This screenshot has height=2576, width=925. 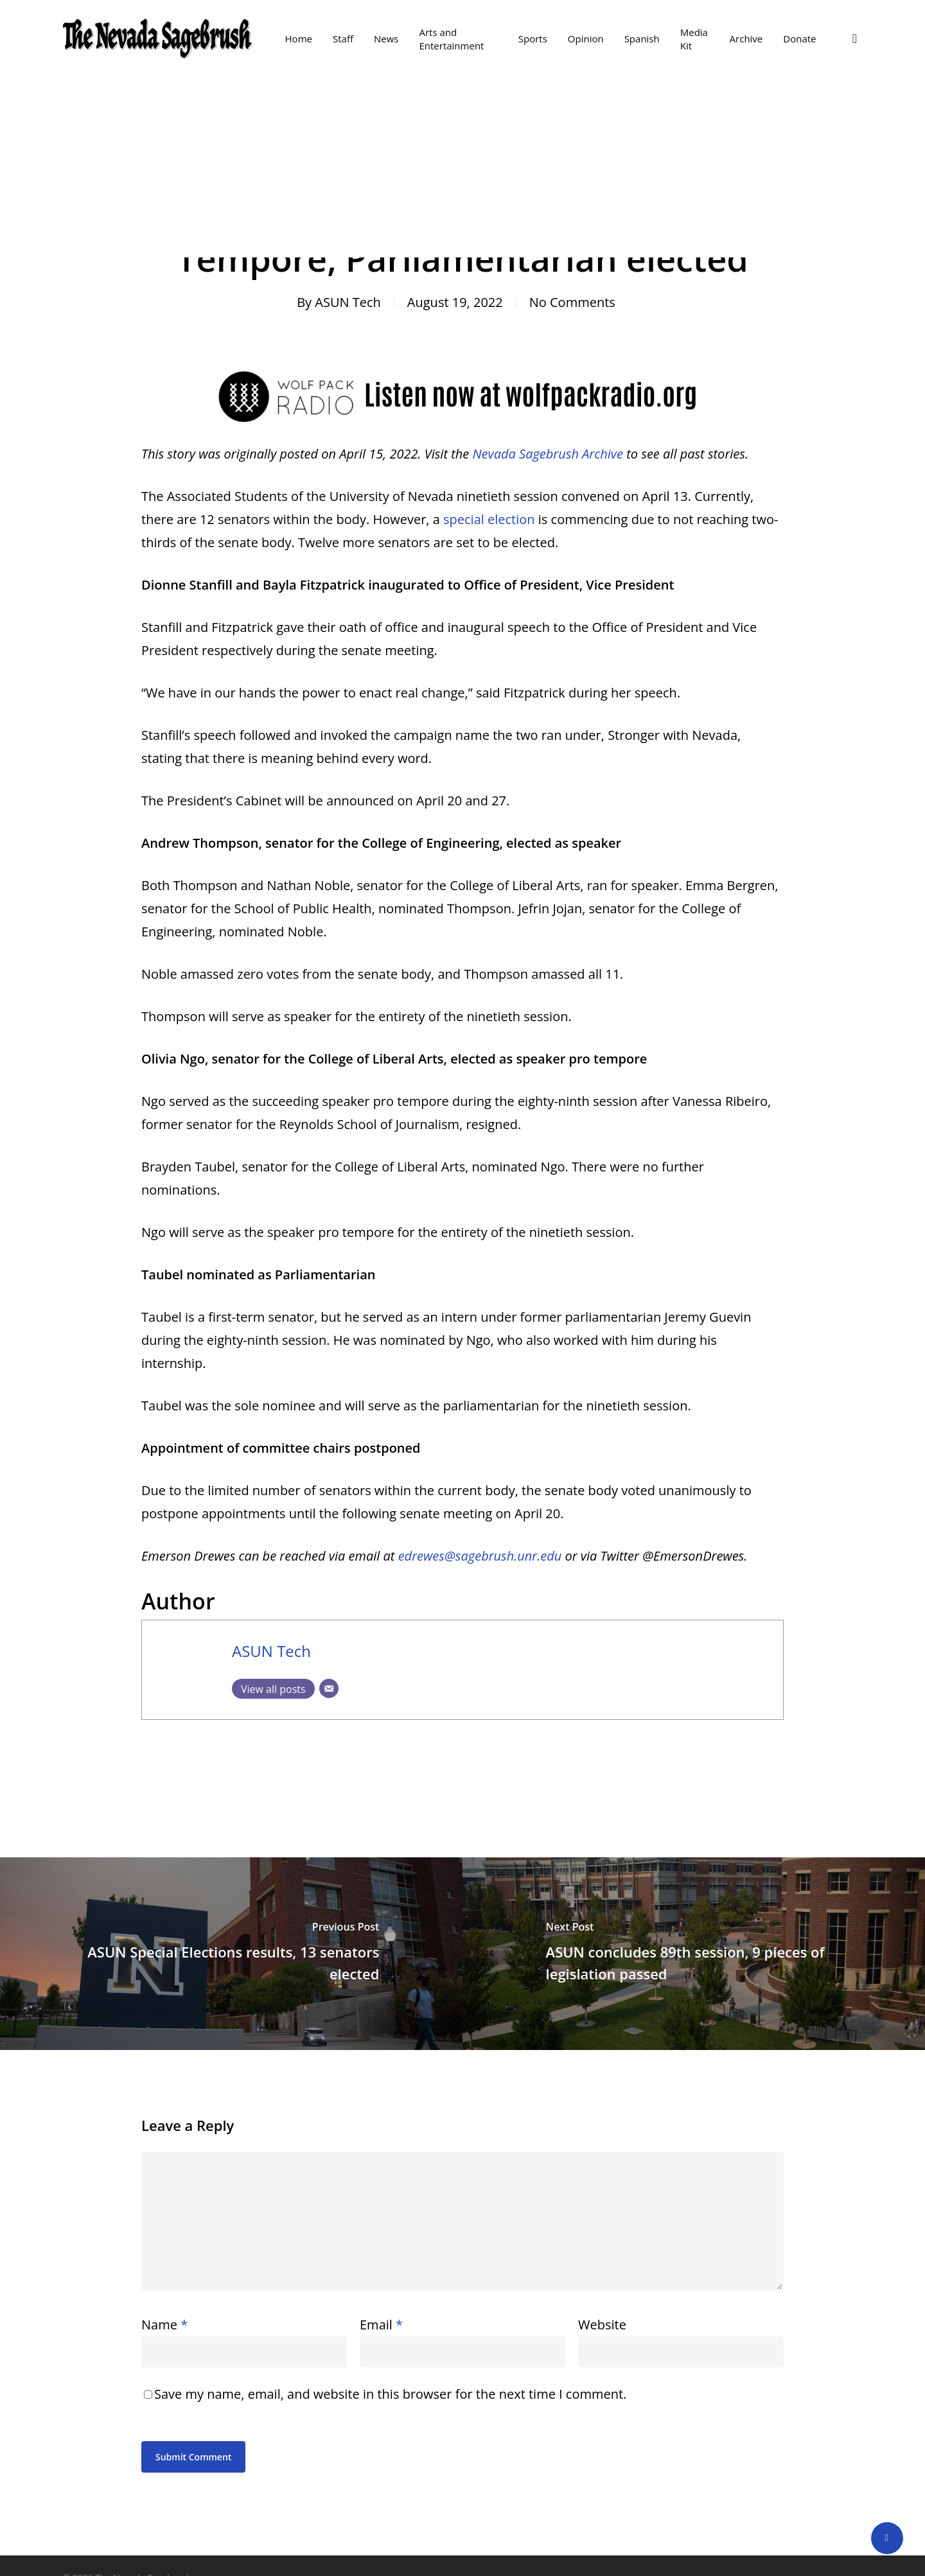 What do you see at coordinates (348, 302) in the screenshot?
I see `ASUN Tech` at bounding box center [348, 302].